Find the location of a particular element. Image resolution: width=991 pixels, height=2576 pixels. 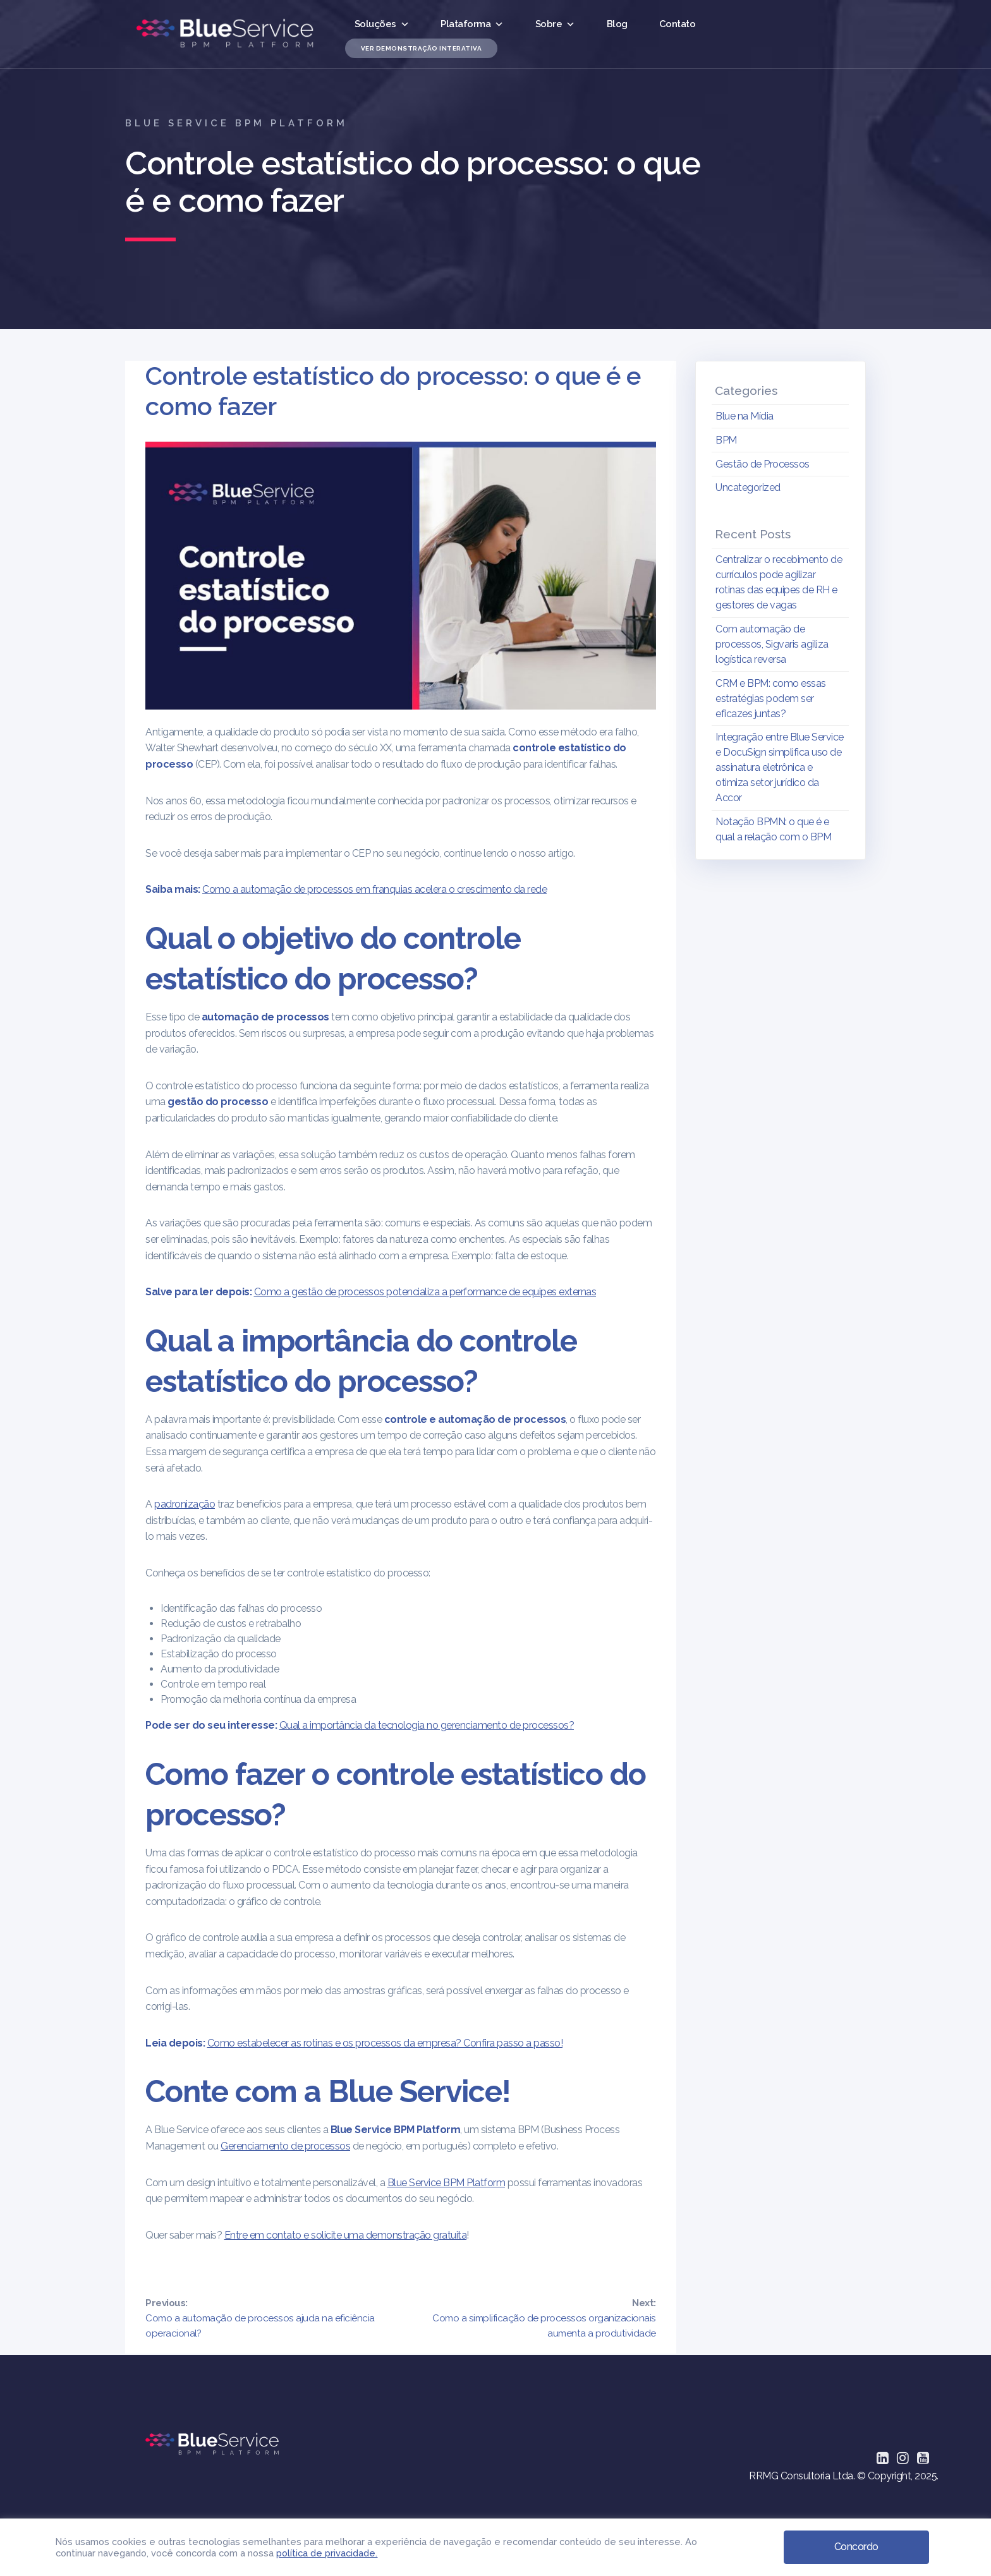

Blog is located at coordinates (617, 24).